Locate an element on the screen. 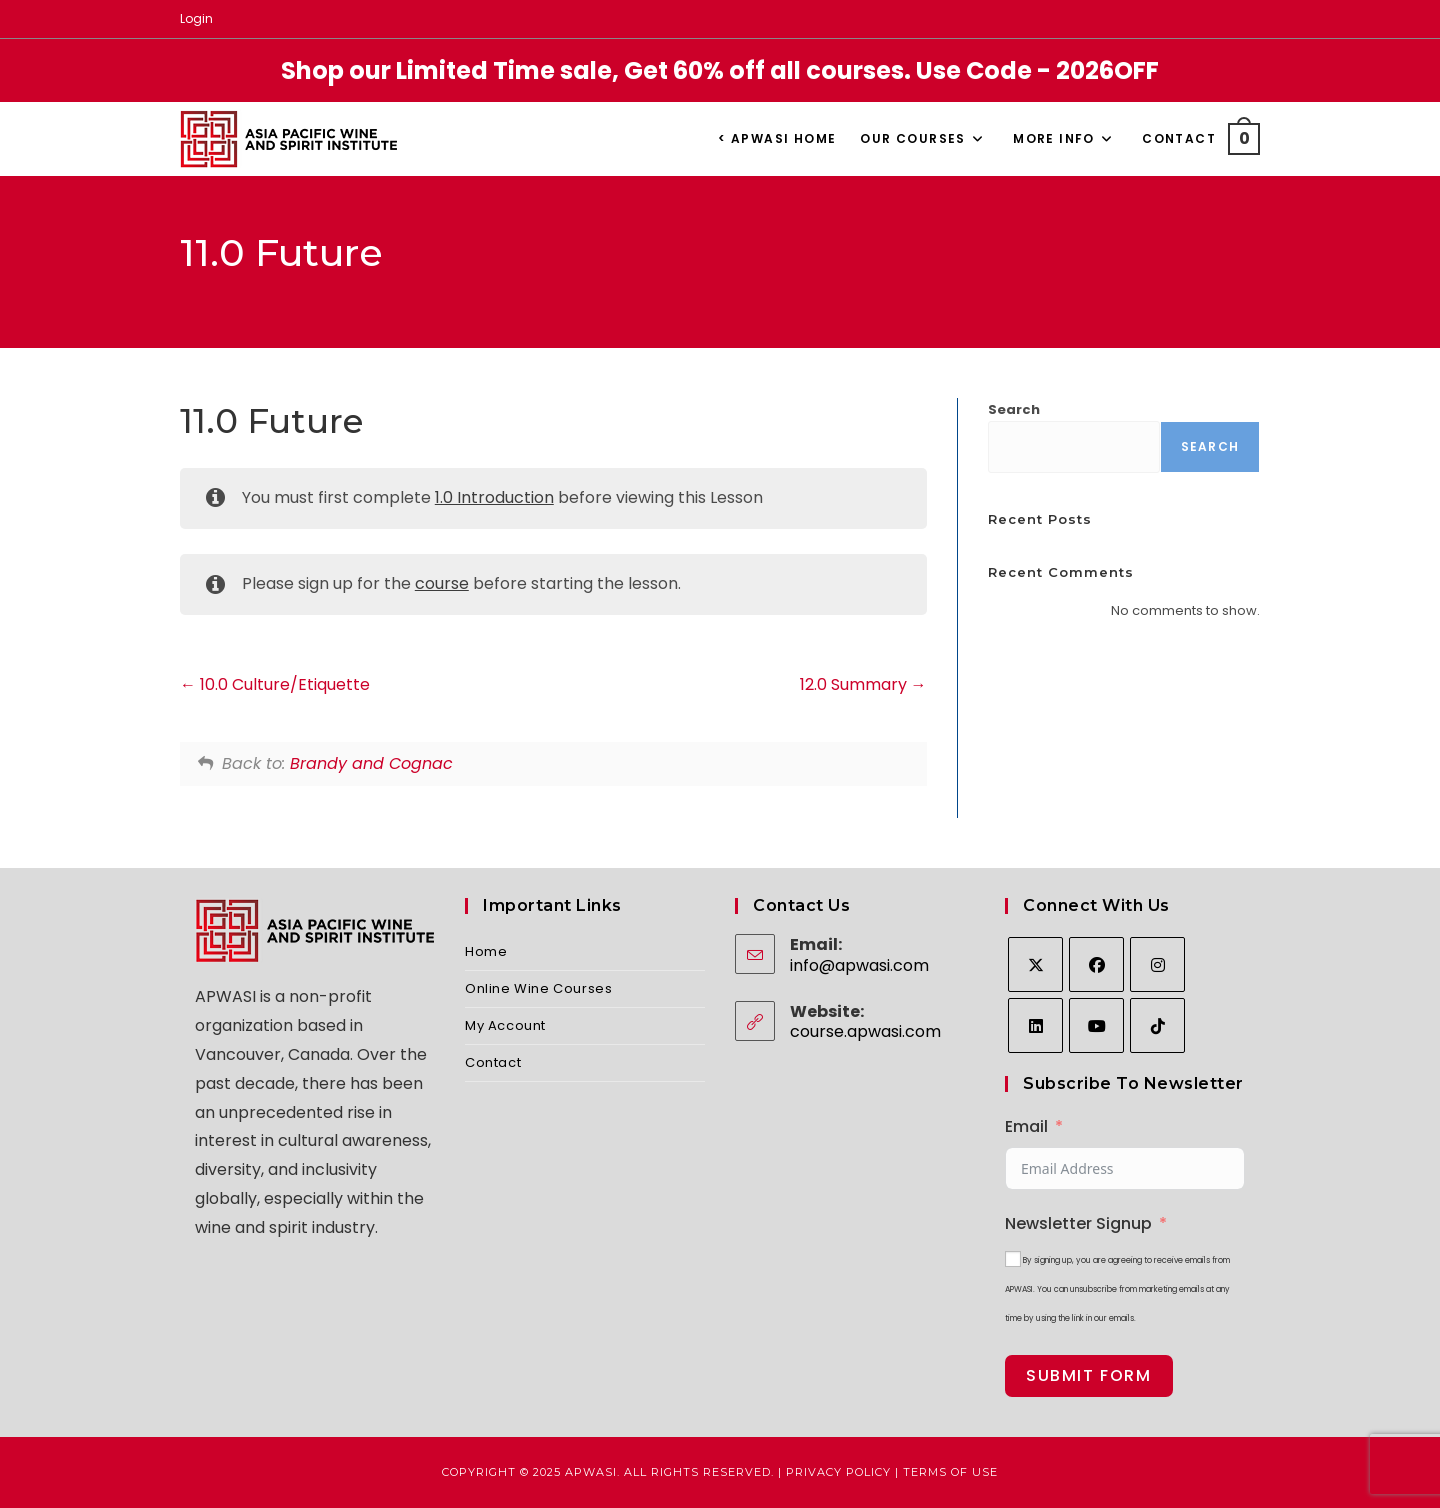 The height and width of the screenshot is (1508, 1440). course is located at coordinates (442, 583).